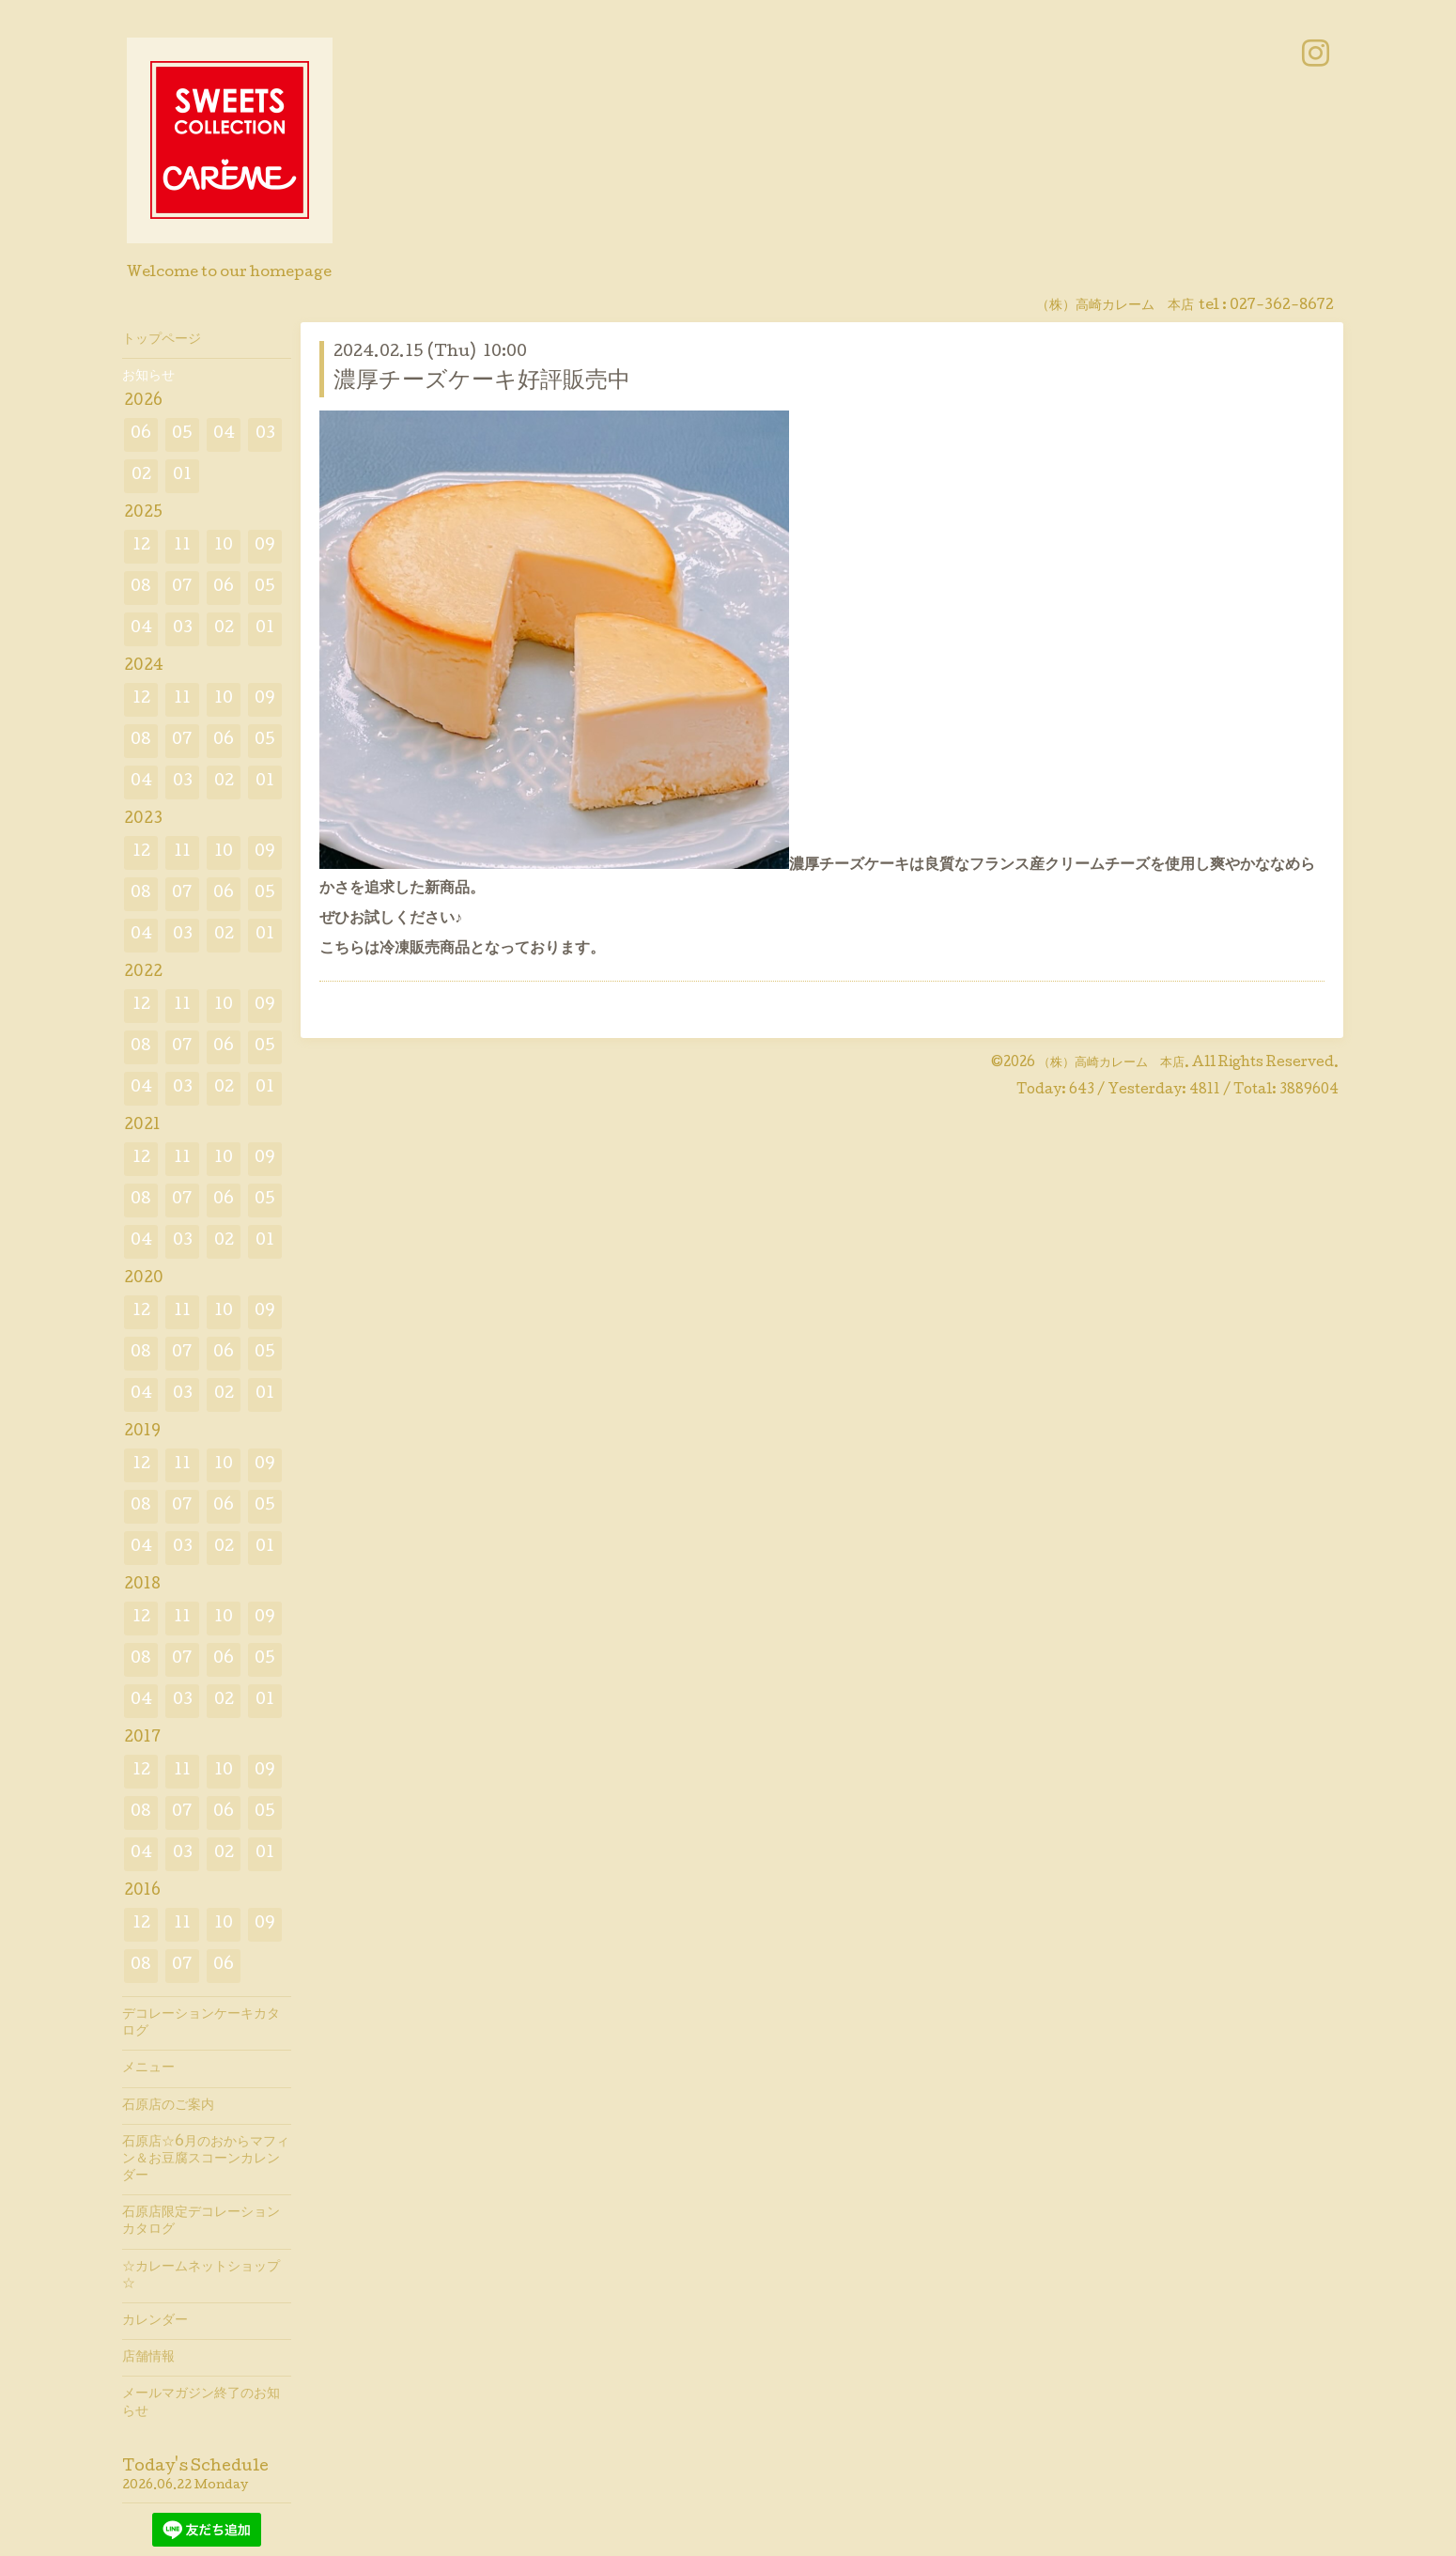 This screenshot has width=1456, height=2556. I want to click on ☆カレームネットショップ☆, so click(201, 2276).